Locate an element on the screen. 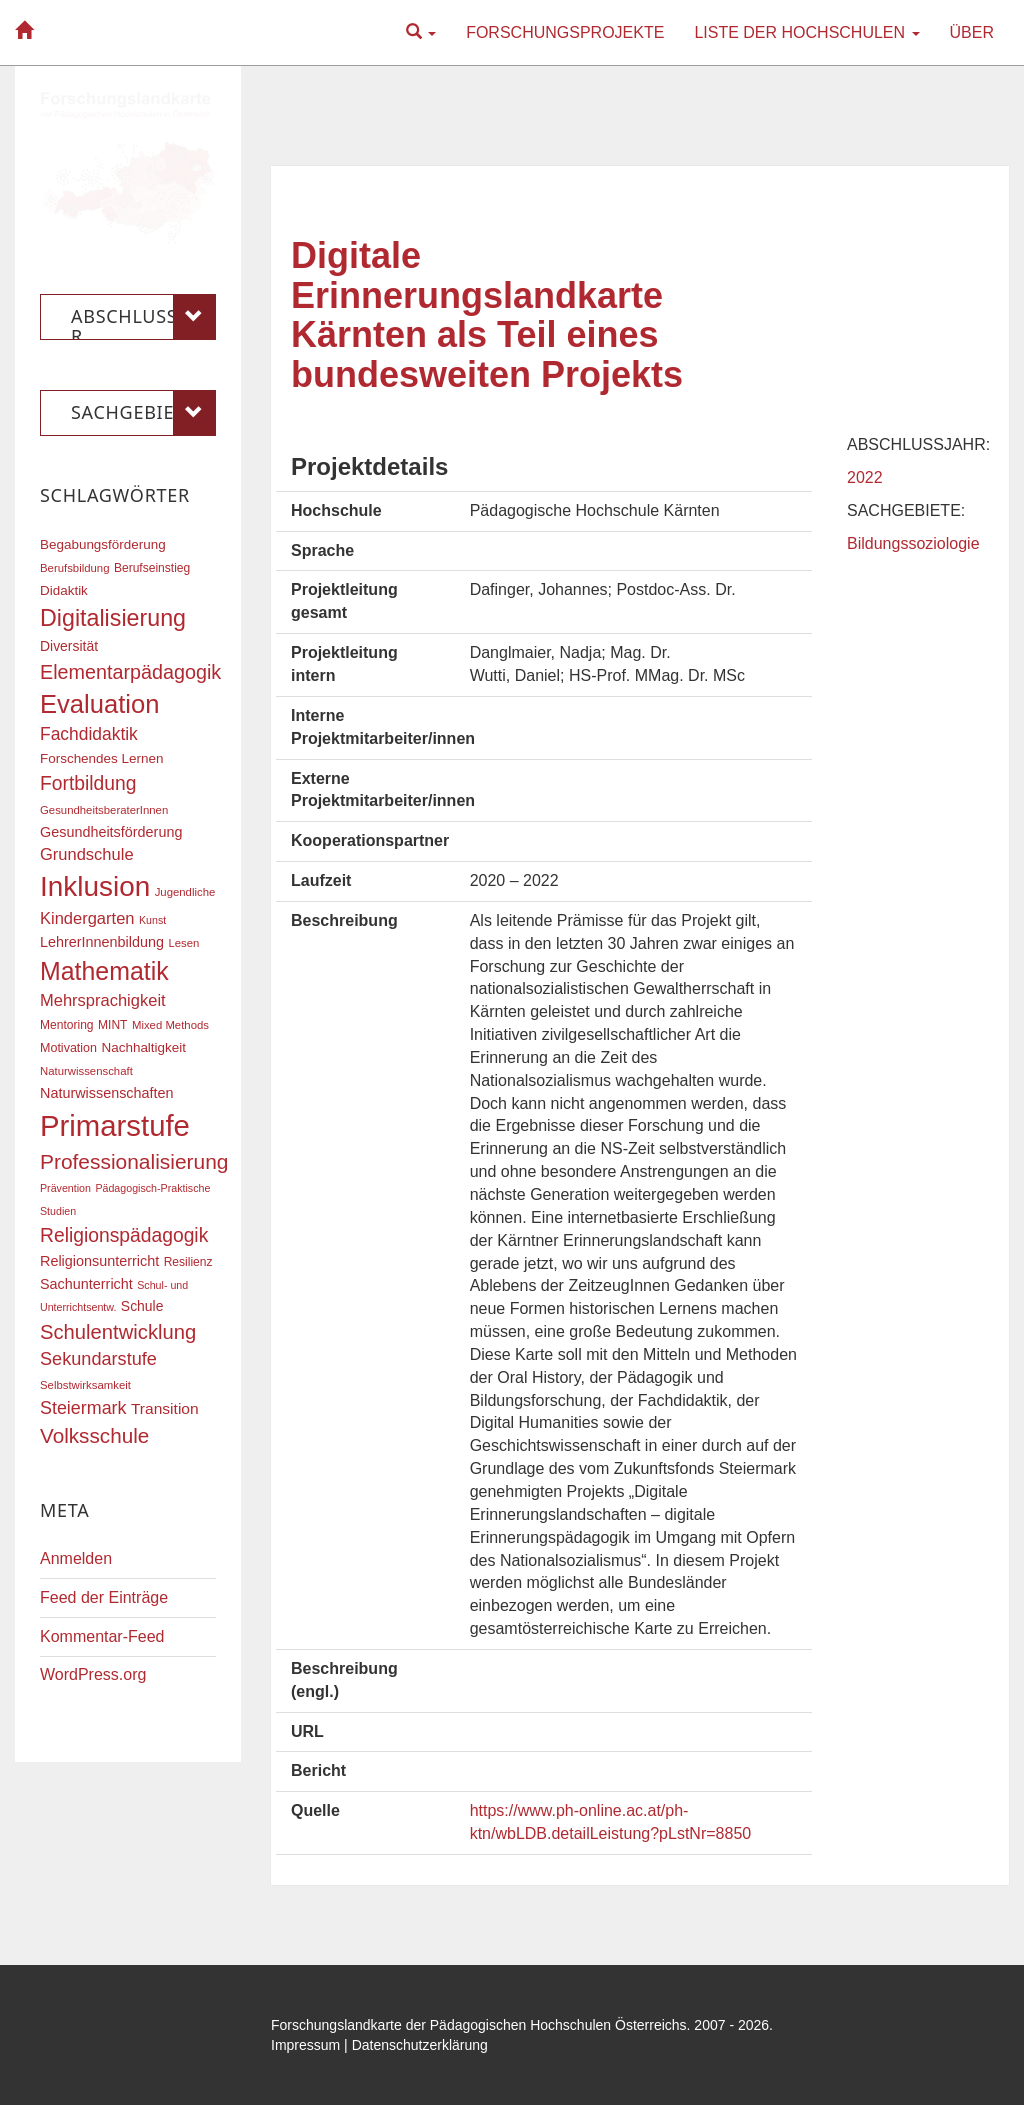  Professionalisierung [Professionalisierung (43 Einträge)] is located at coordinates (134, 1161).